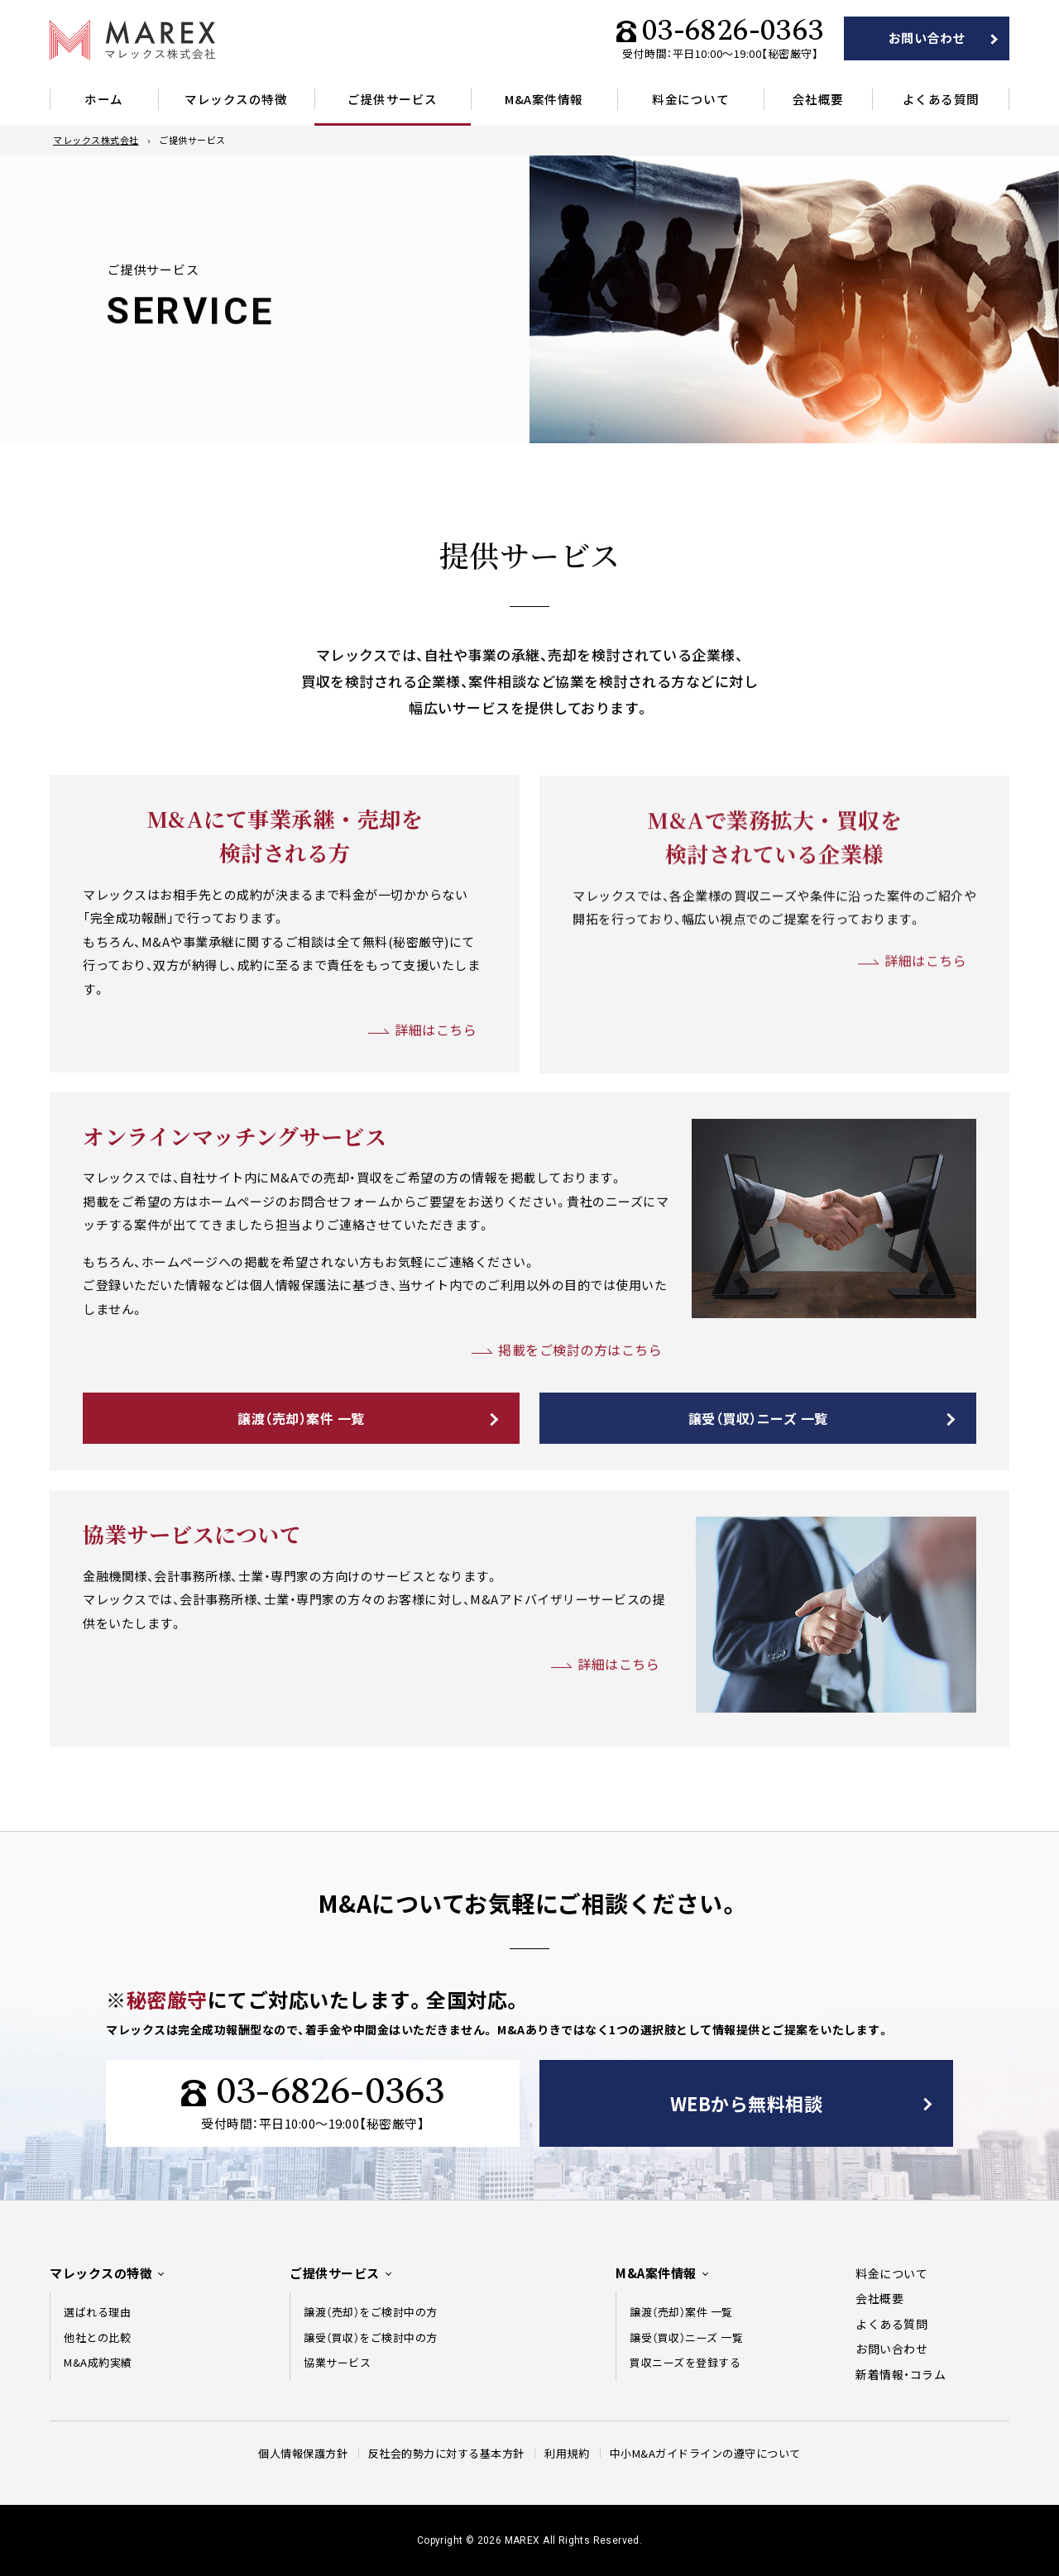 The width and height of the screenshot is (1059, 2576). Describe the element at coordinates (818, 99) in the screenshot. I see `会社概要` at that location.